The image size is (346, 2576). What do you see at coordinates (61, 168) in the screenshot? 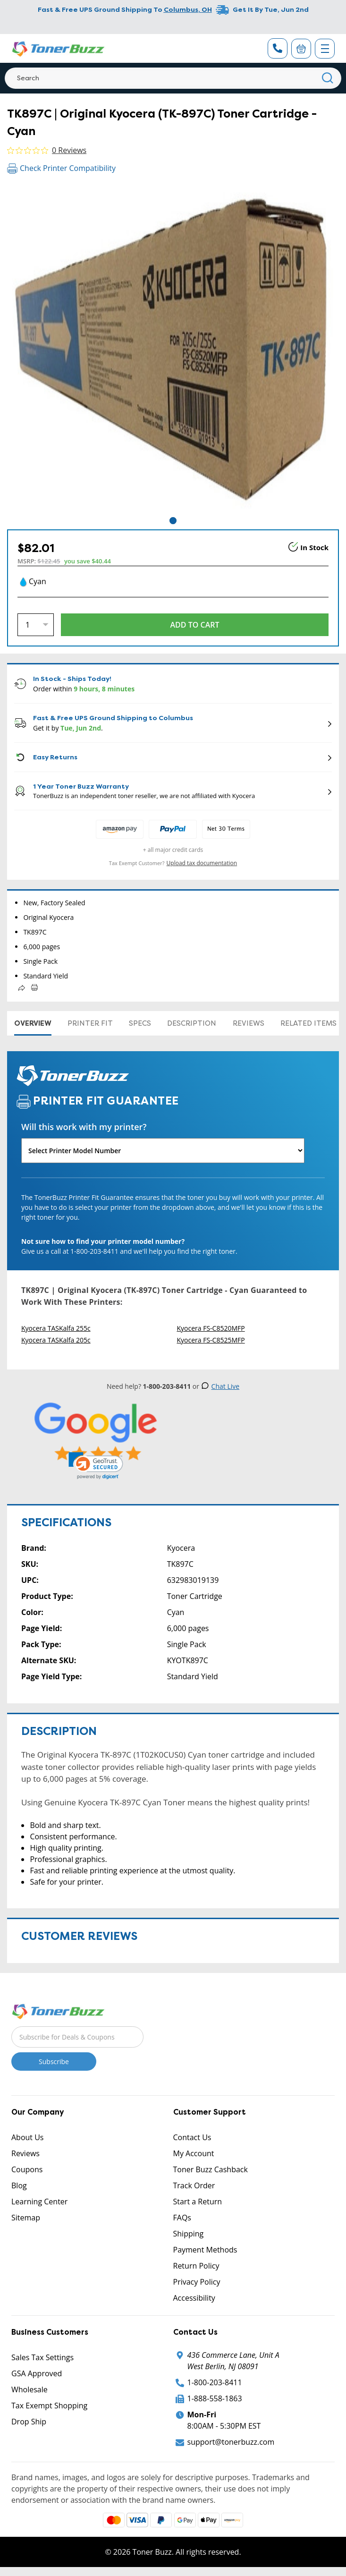
I see `Check Printer Compatibility` at bounding box center [61, 168].